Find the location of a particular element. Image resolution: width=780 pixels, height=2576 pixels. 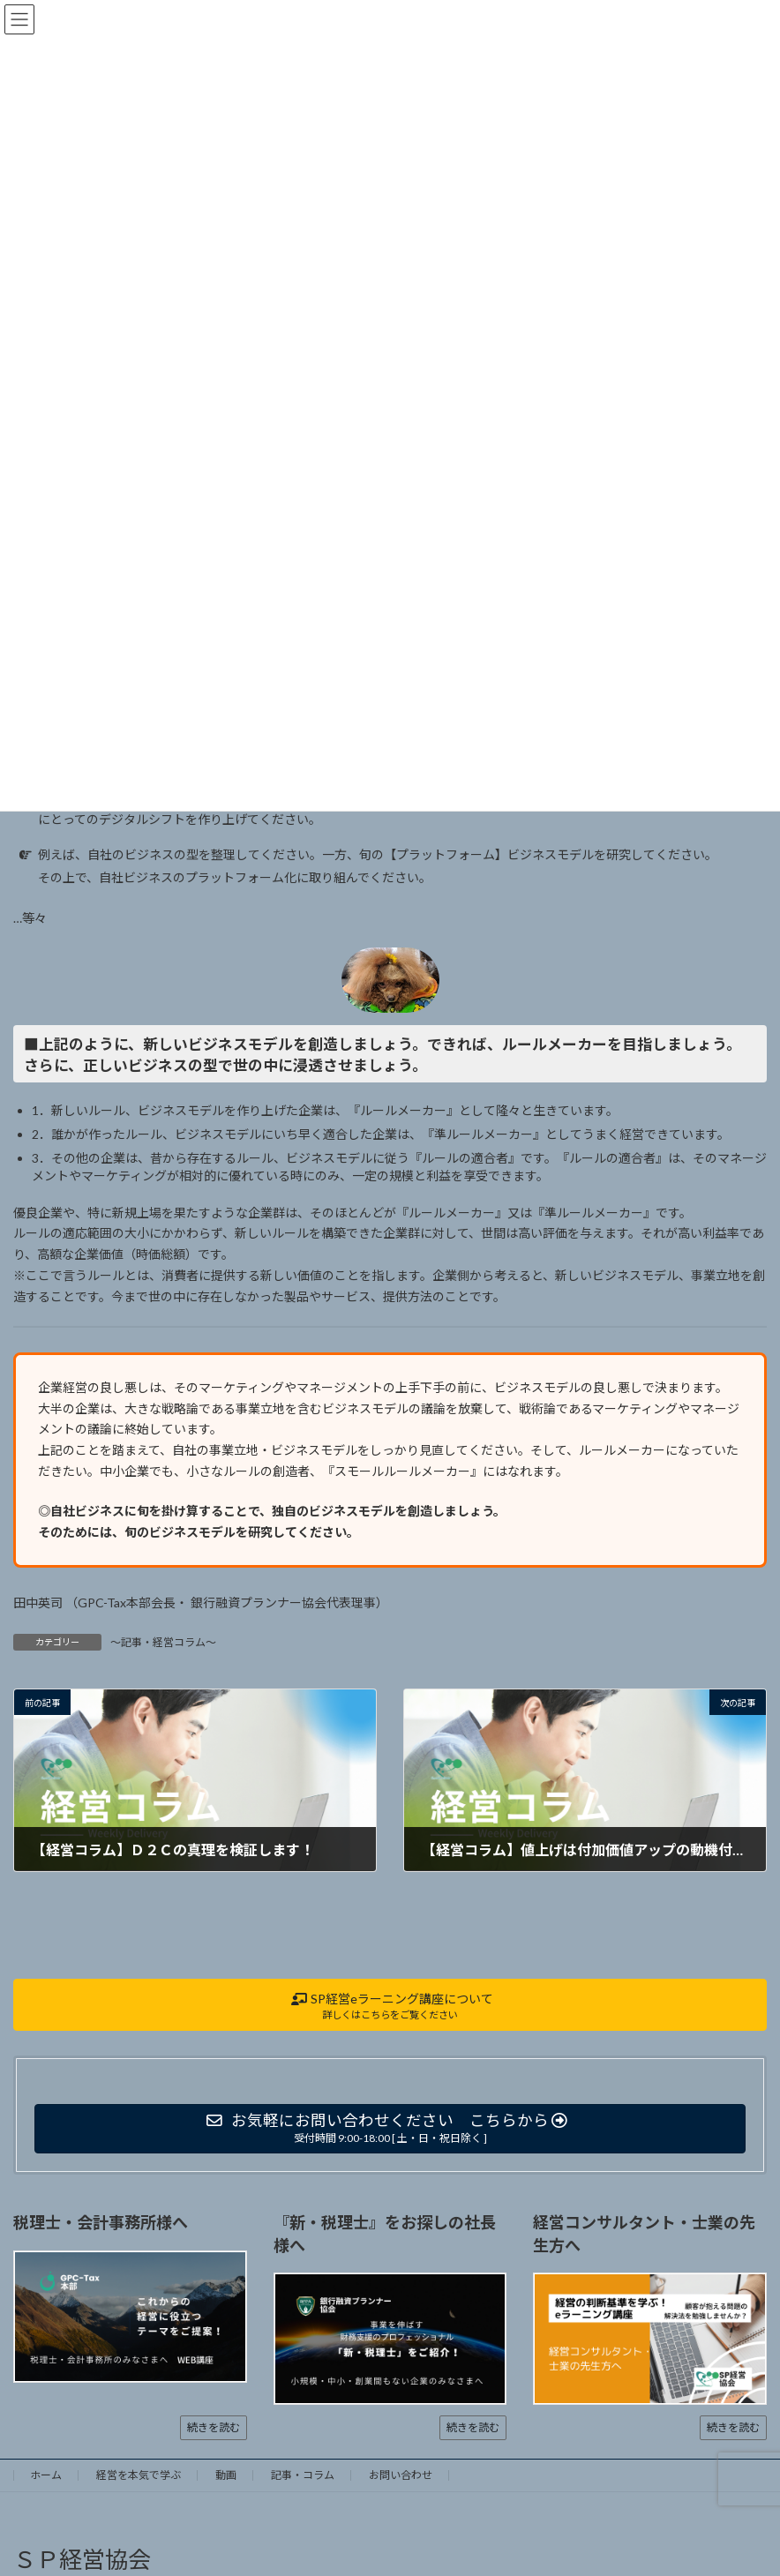

記事・コラム is located at coordinates (302, 2475).